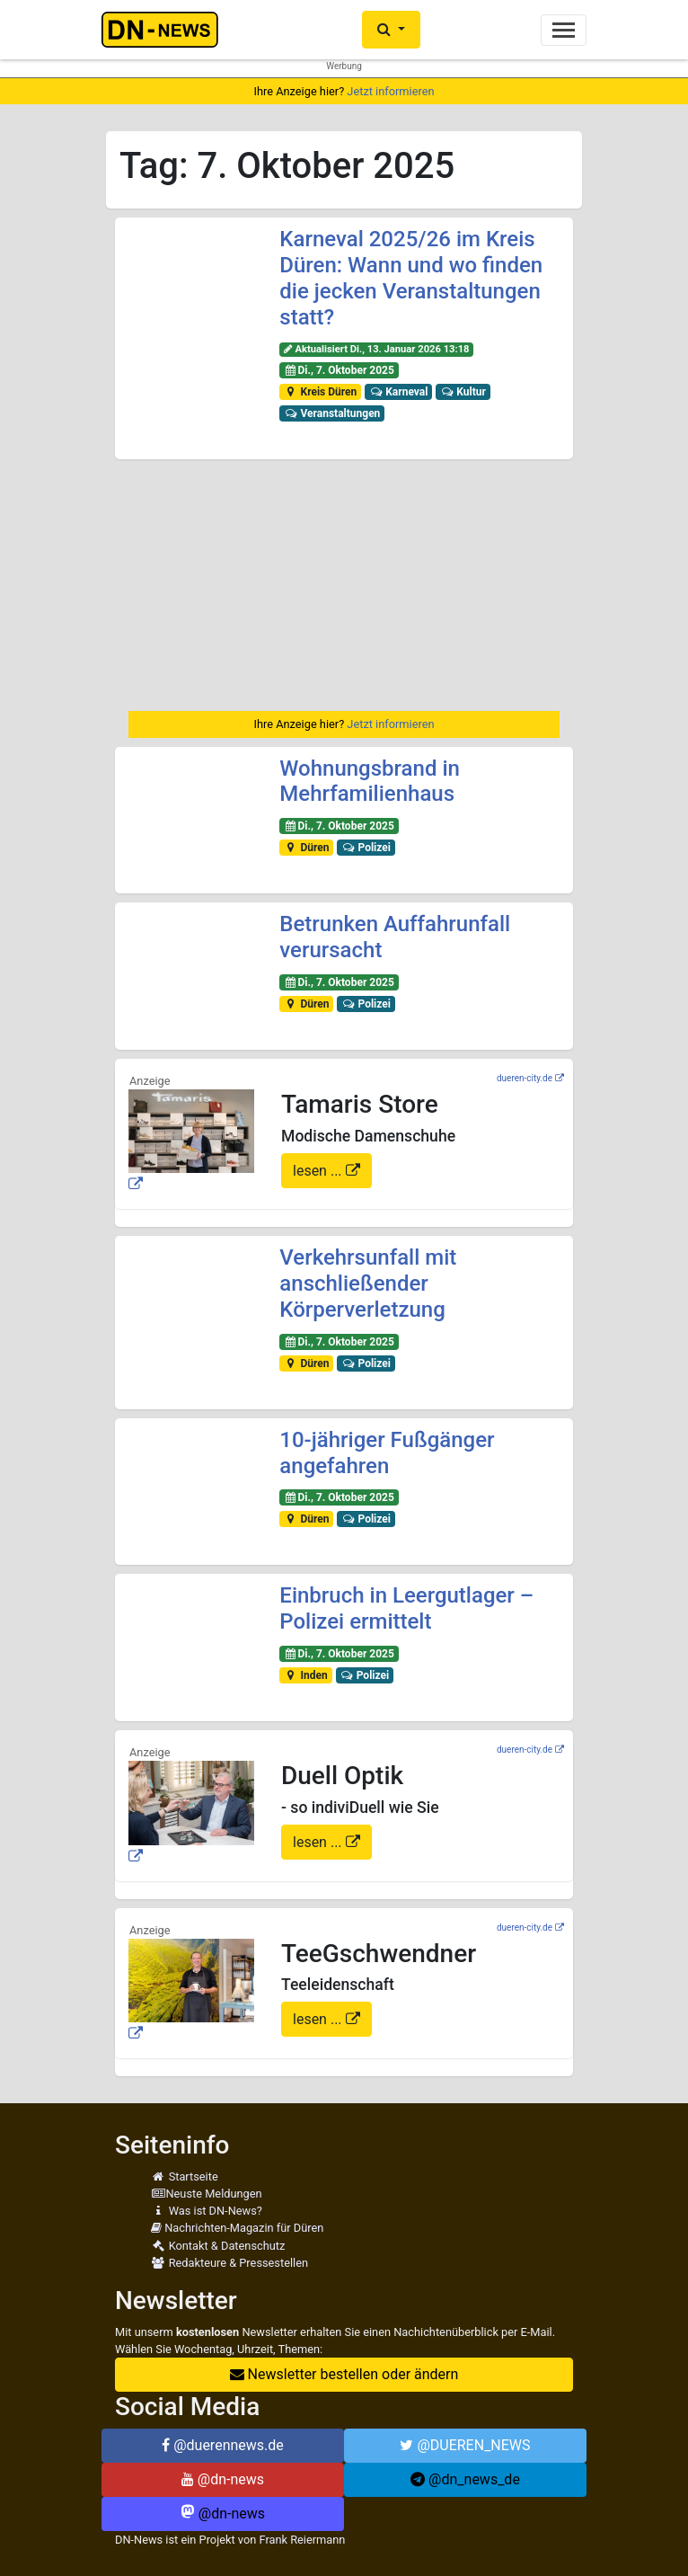  Describe the element at coordinates (465, 2445) in the screenshot. I see `@DUEREN_NEWS` at that location.